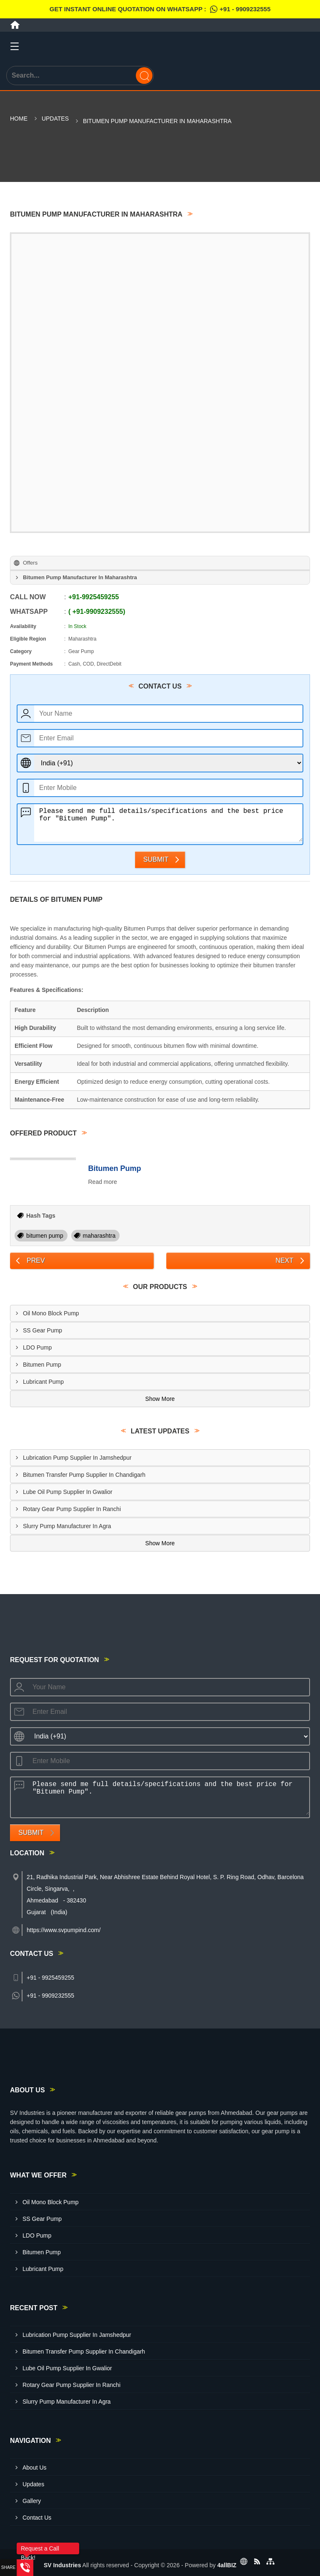 This screenshot has width=320, height=2576. What do you see at coordinates (155, 859) in the screenshot?
I see `Submit` at bounding box center [155, 859].